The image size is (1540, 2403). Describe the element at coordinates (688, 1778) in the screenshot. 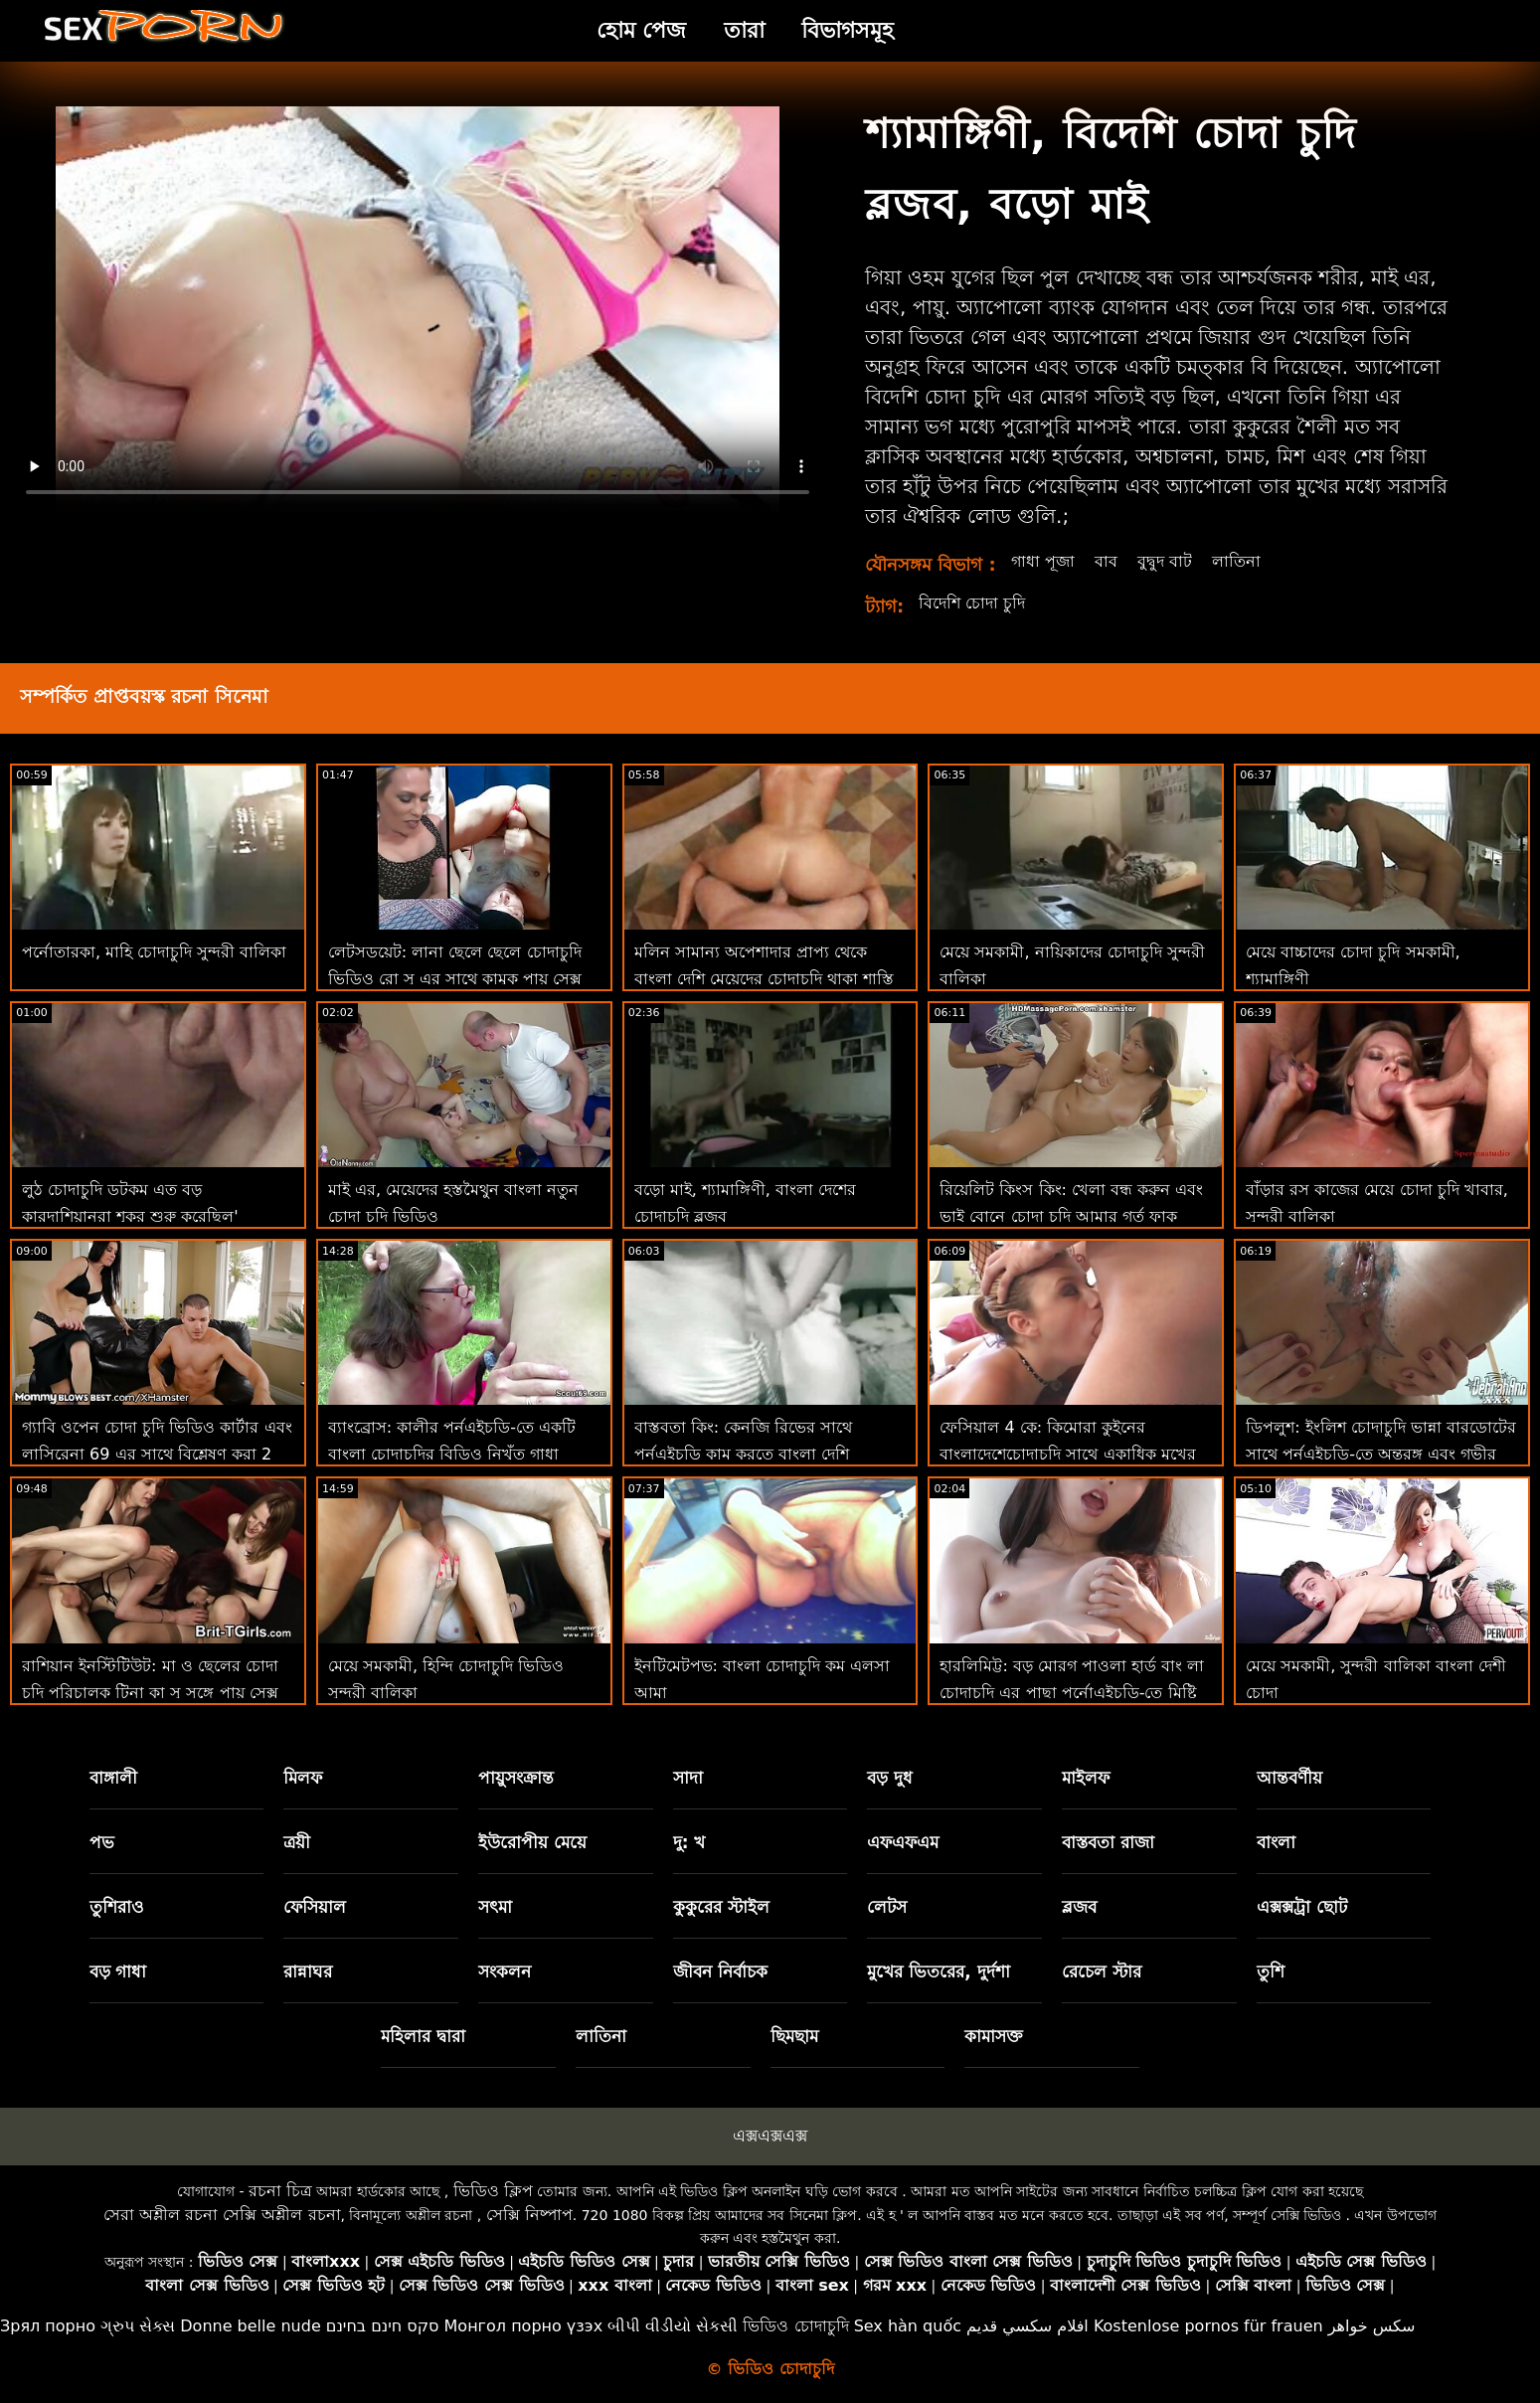

I see `সাদা` at that location.